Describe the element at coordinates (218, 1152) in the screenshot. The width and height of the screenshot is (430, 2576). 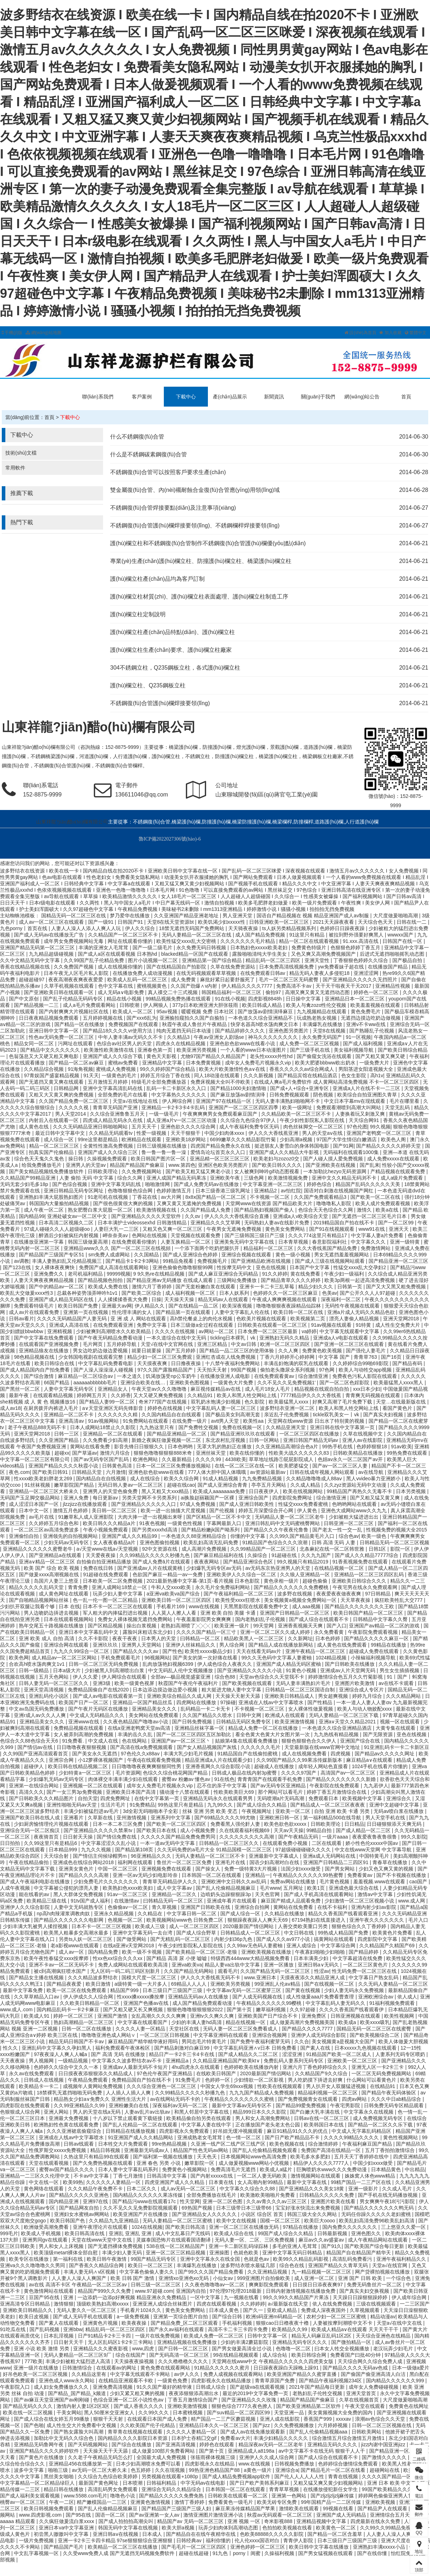
I see `爱情岛论坛首页永久入口` at that location.